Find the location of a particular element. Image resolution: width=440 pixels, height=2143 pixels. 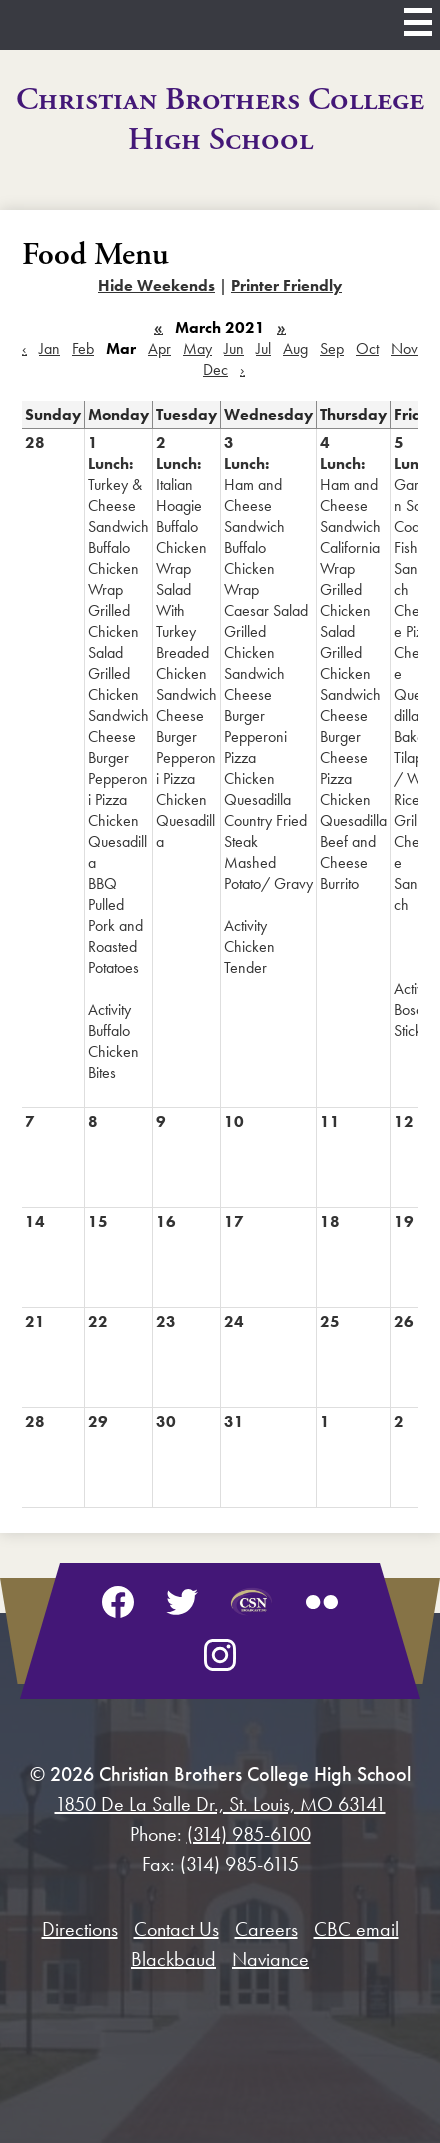

Careers is located at coordinates (266, 1929).